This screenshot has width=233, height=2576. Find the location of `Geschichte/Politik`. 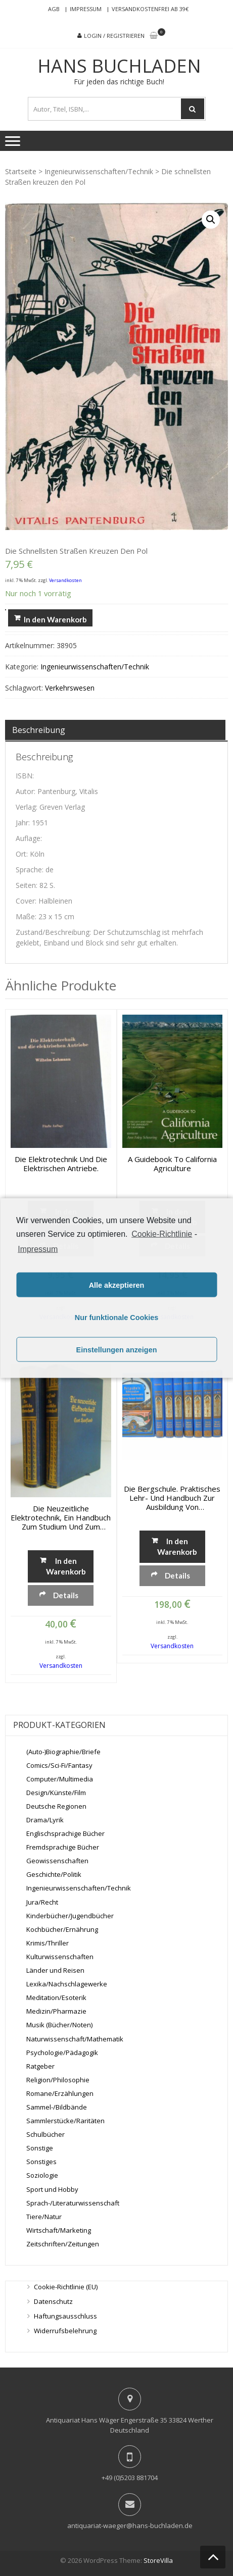

Geschichte/Politik is located at coordinates (53, 1874).